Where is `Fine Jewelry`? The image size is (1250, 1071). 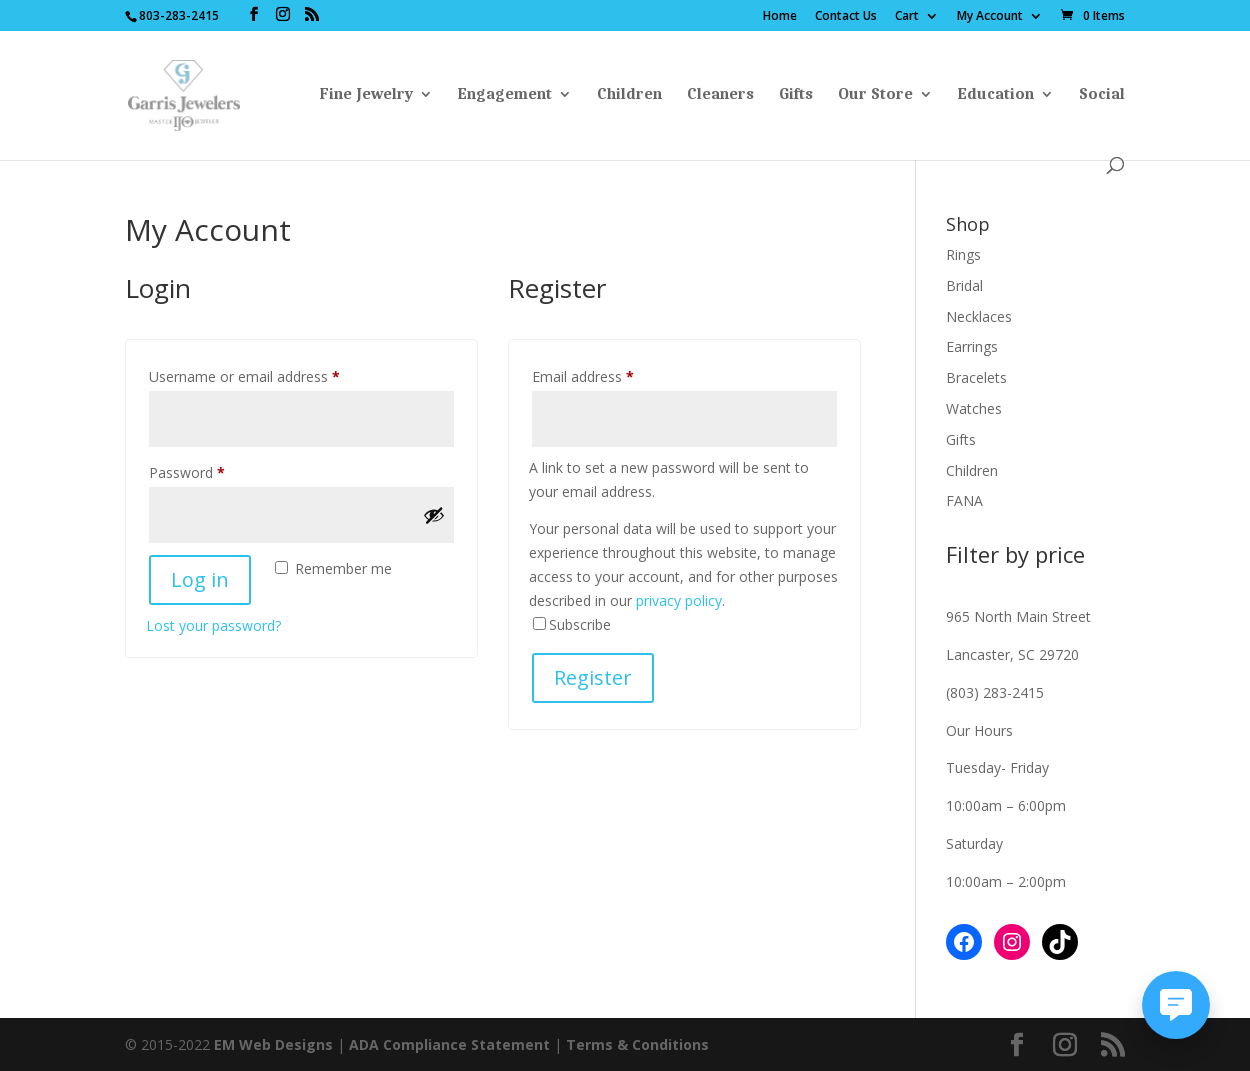
Fine Jewelry is located at coordinates (366, 95).